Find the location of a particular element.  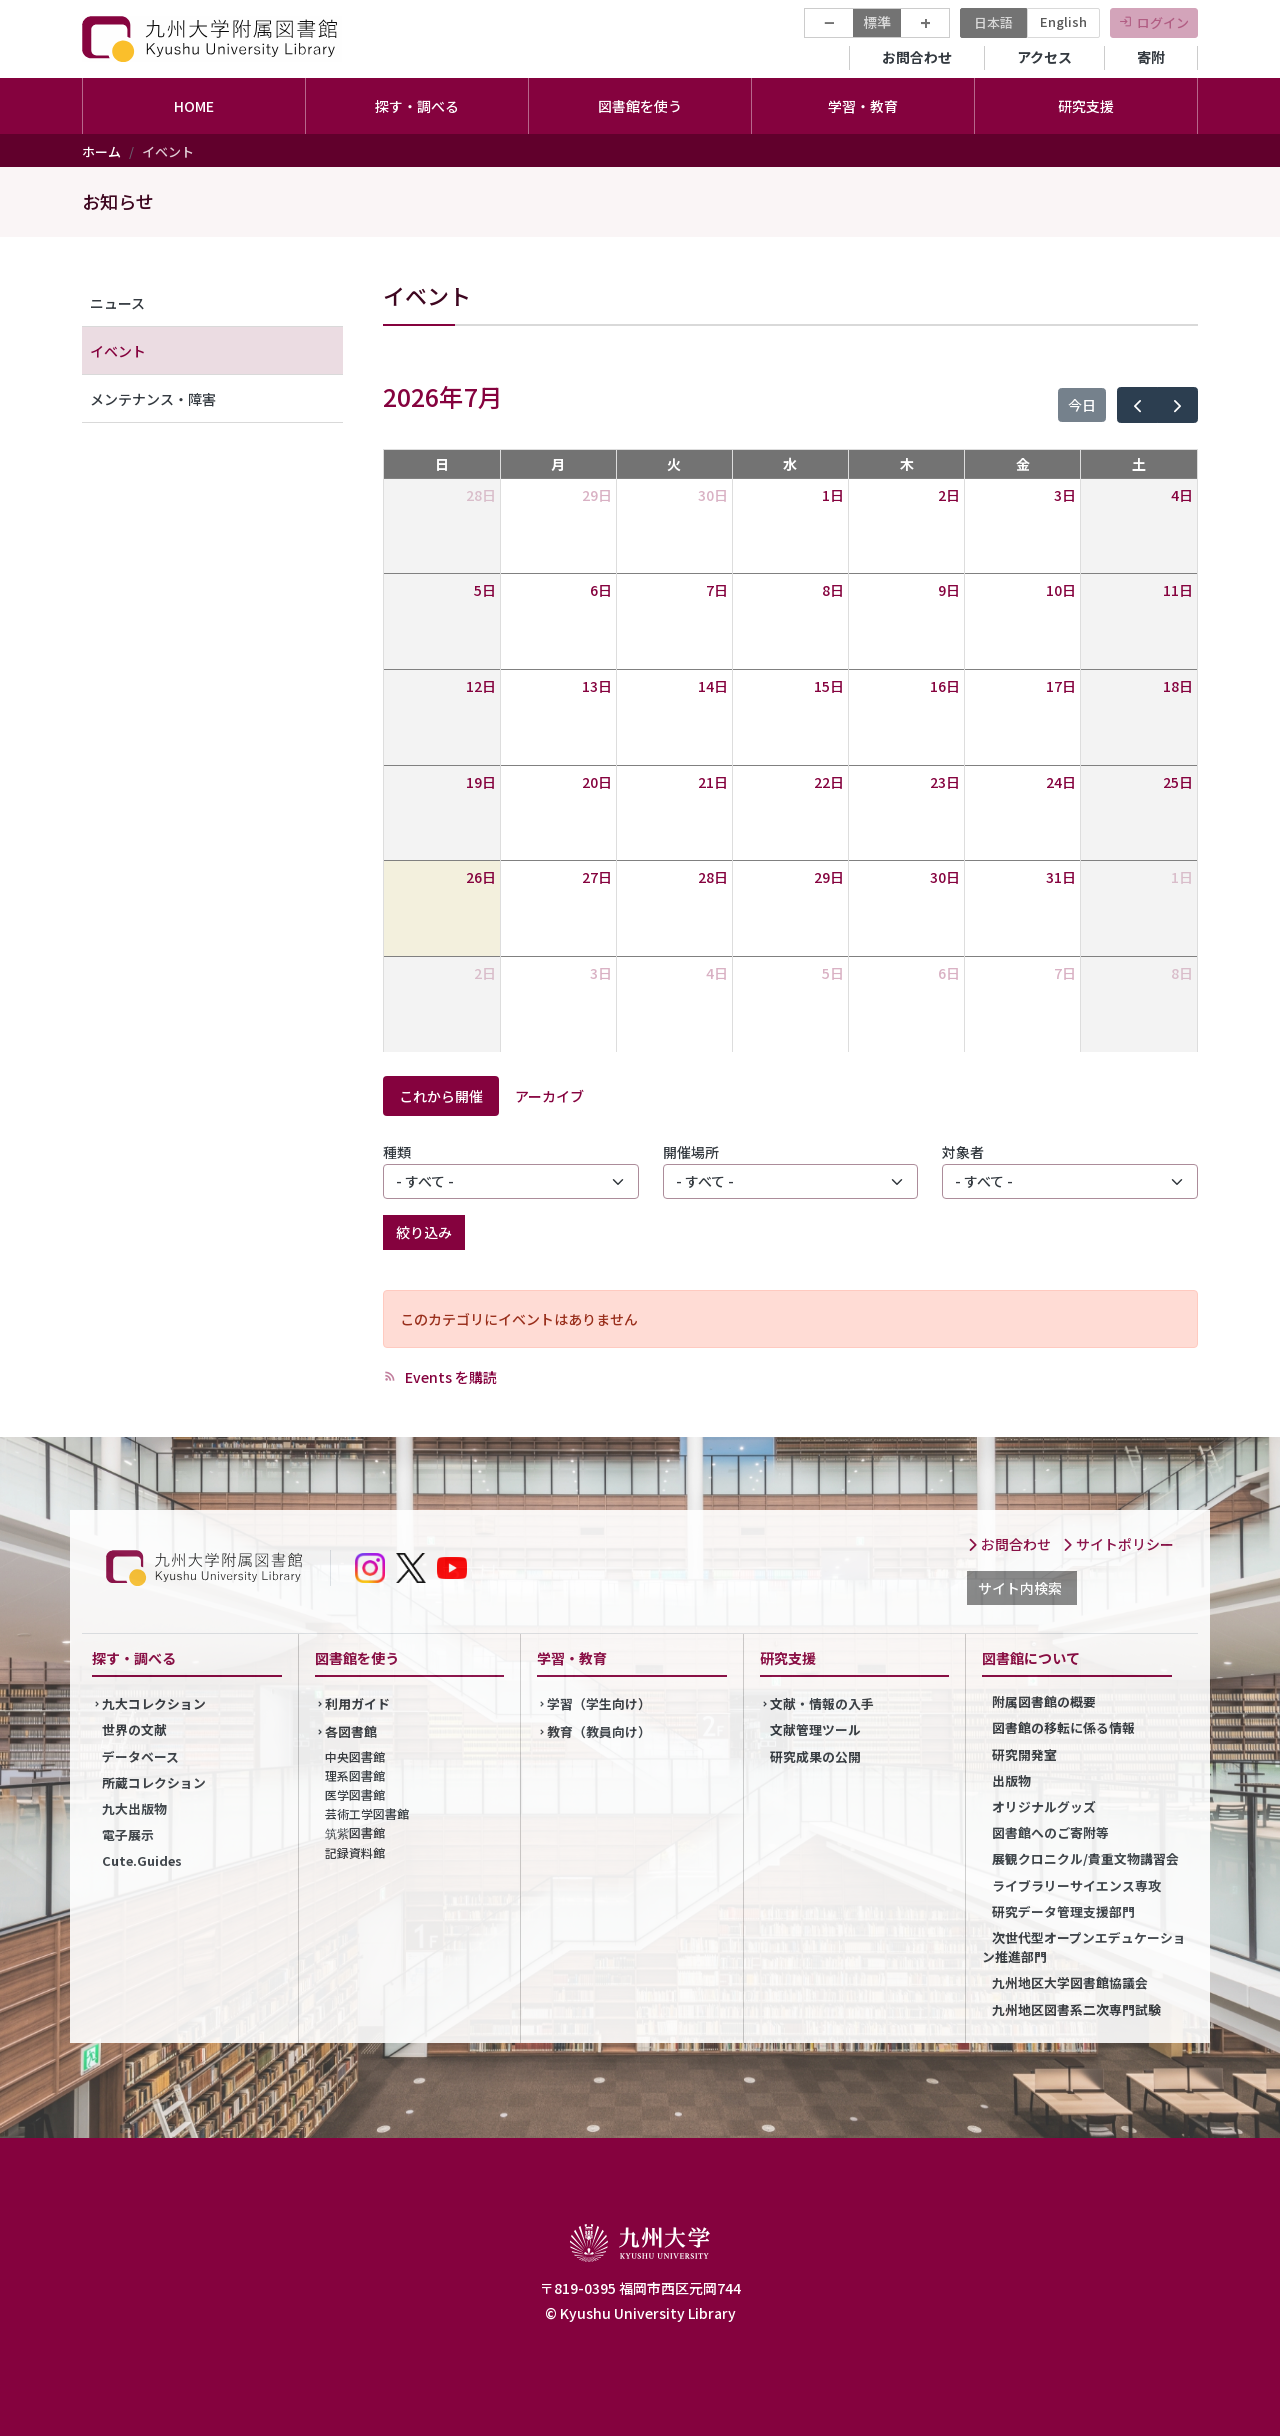

13日 [2026年7月13日] is located at coordinates (597, 686).